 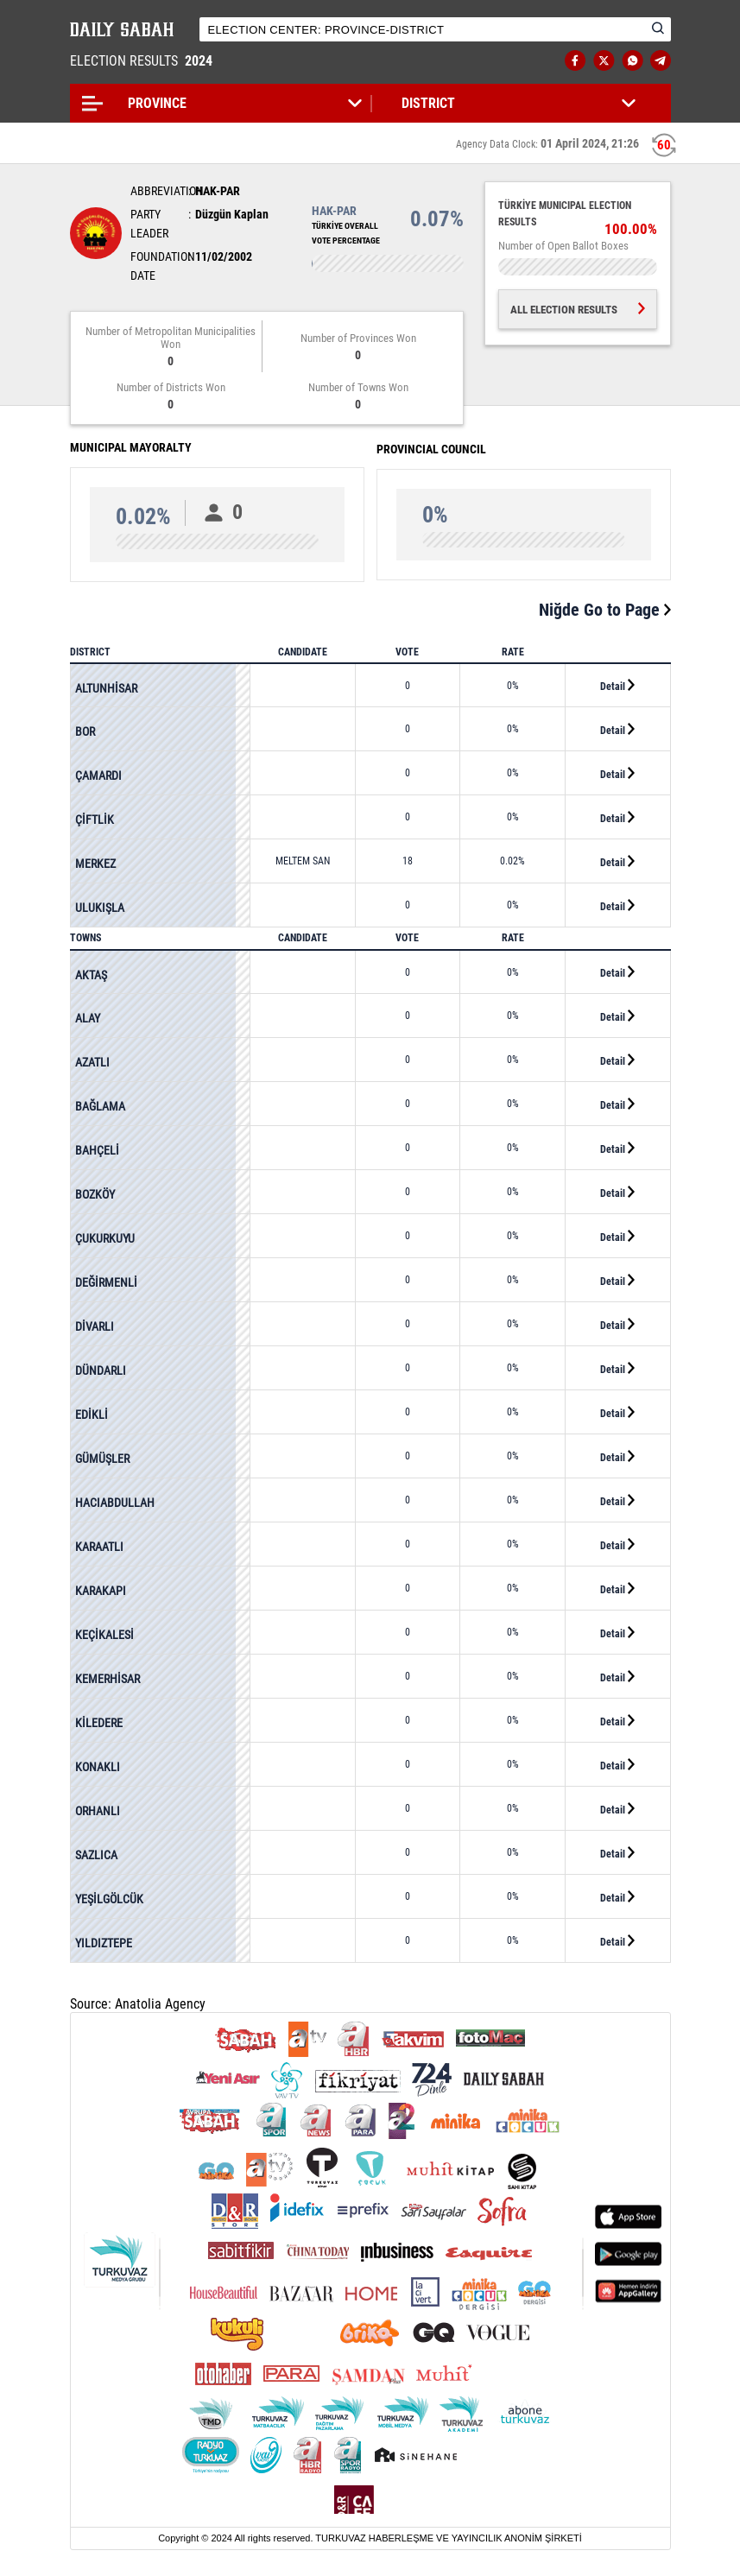 I want to click on BOZKÖY, so click(x=95, y=1194).